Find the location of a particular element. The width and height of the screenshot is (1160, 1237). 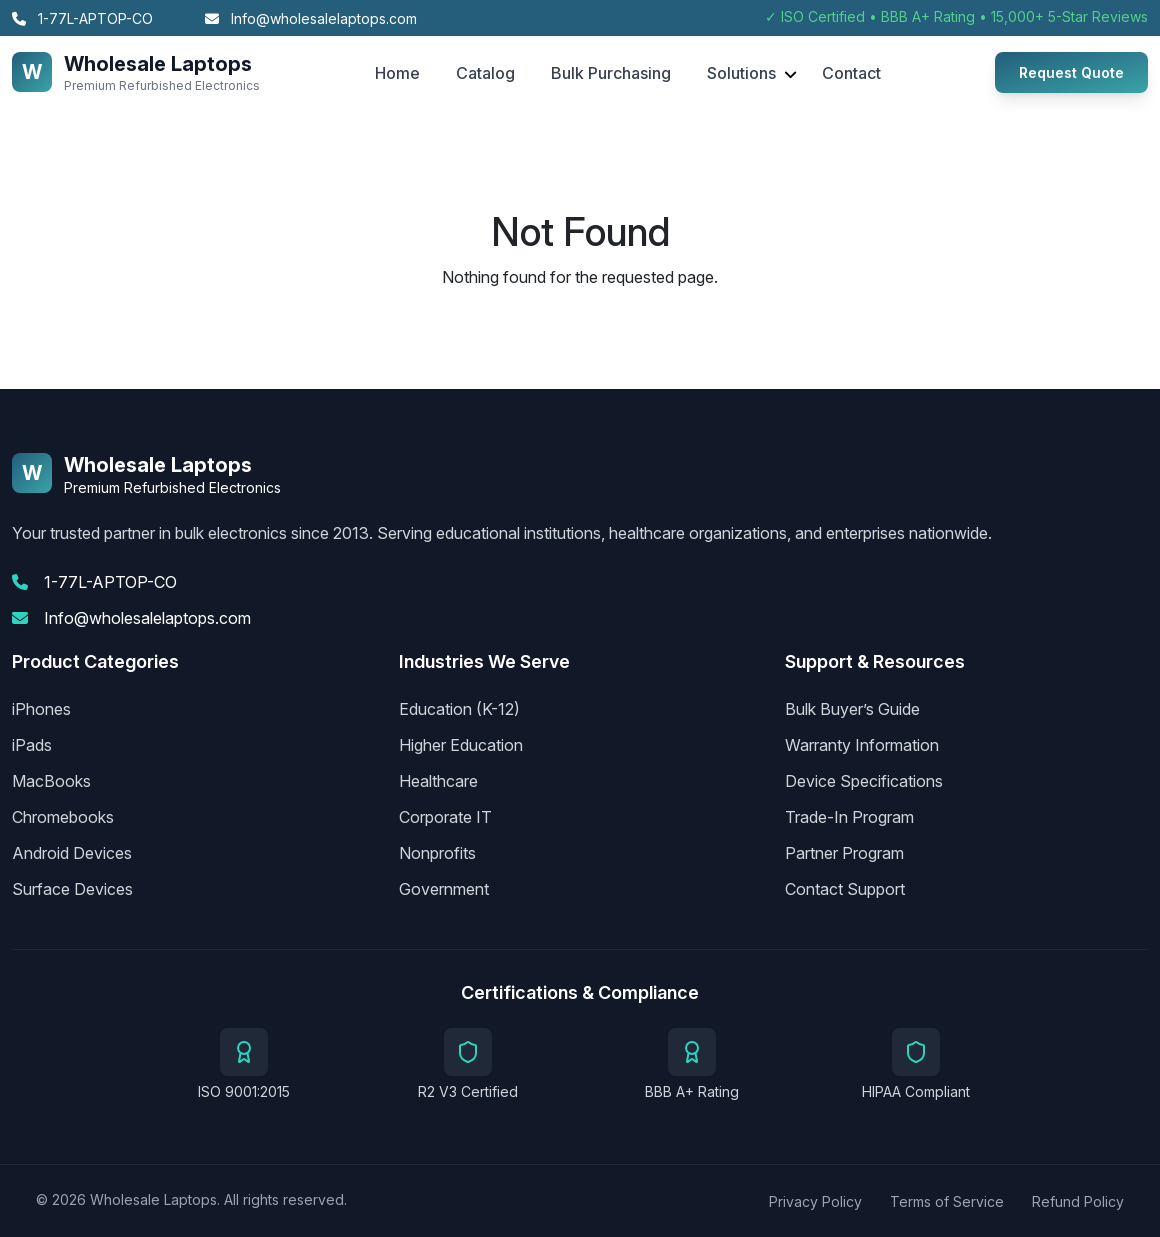

iPhones is located at coordinates (41, 709).